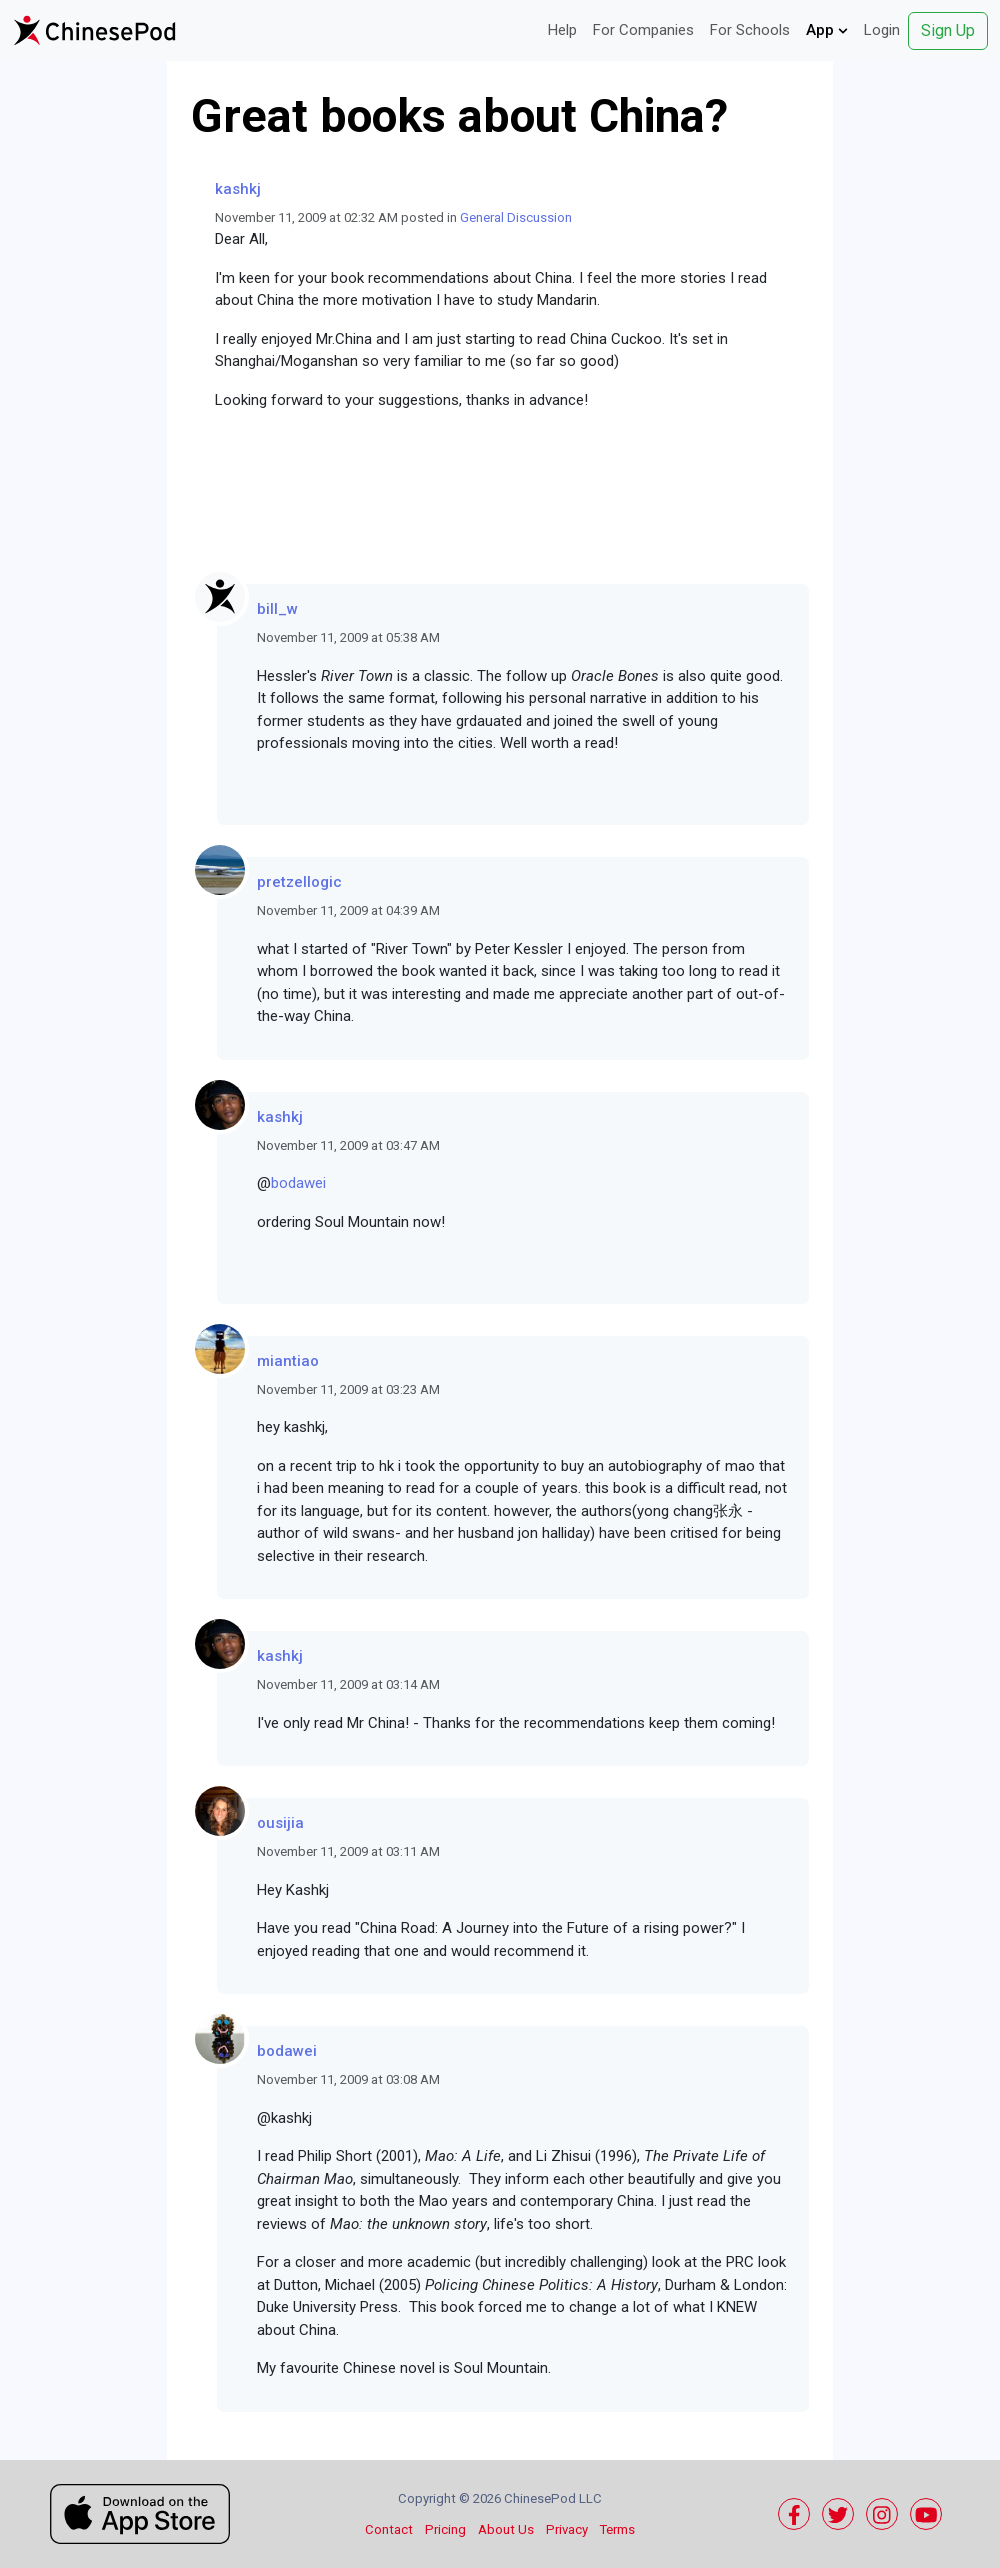 Image resolution: width=1000 pixels, height=2568 pixels. What do you see at coordinates (567, 2529) in the screenshot?
I see `Privacy` at bounding box center [567, 2529].